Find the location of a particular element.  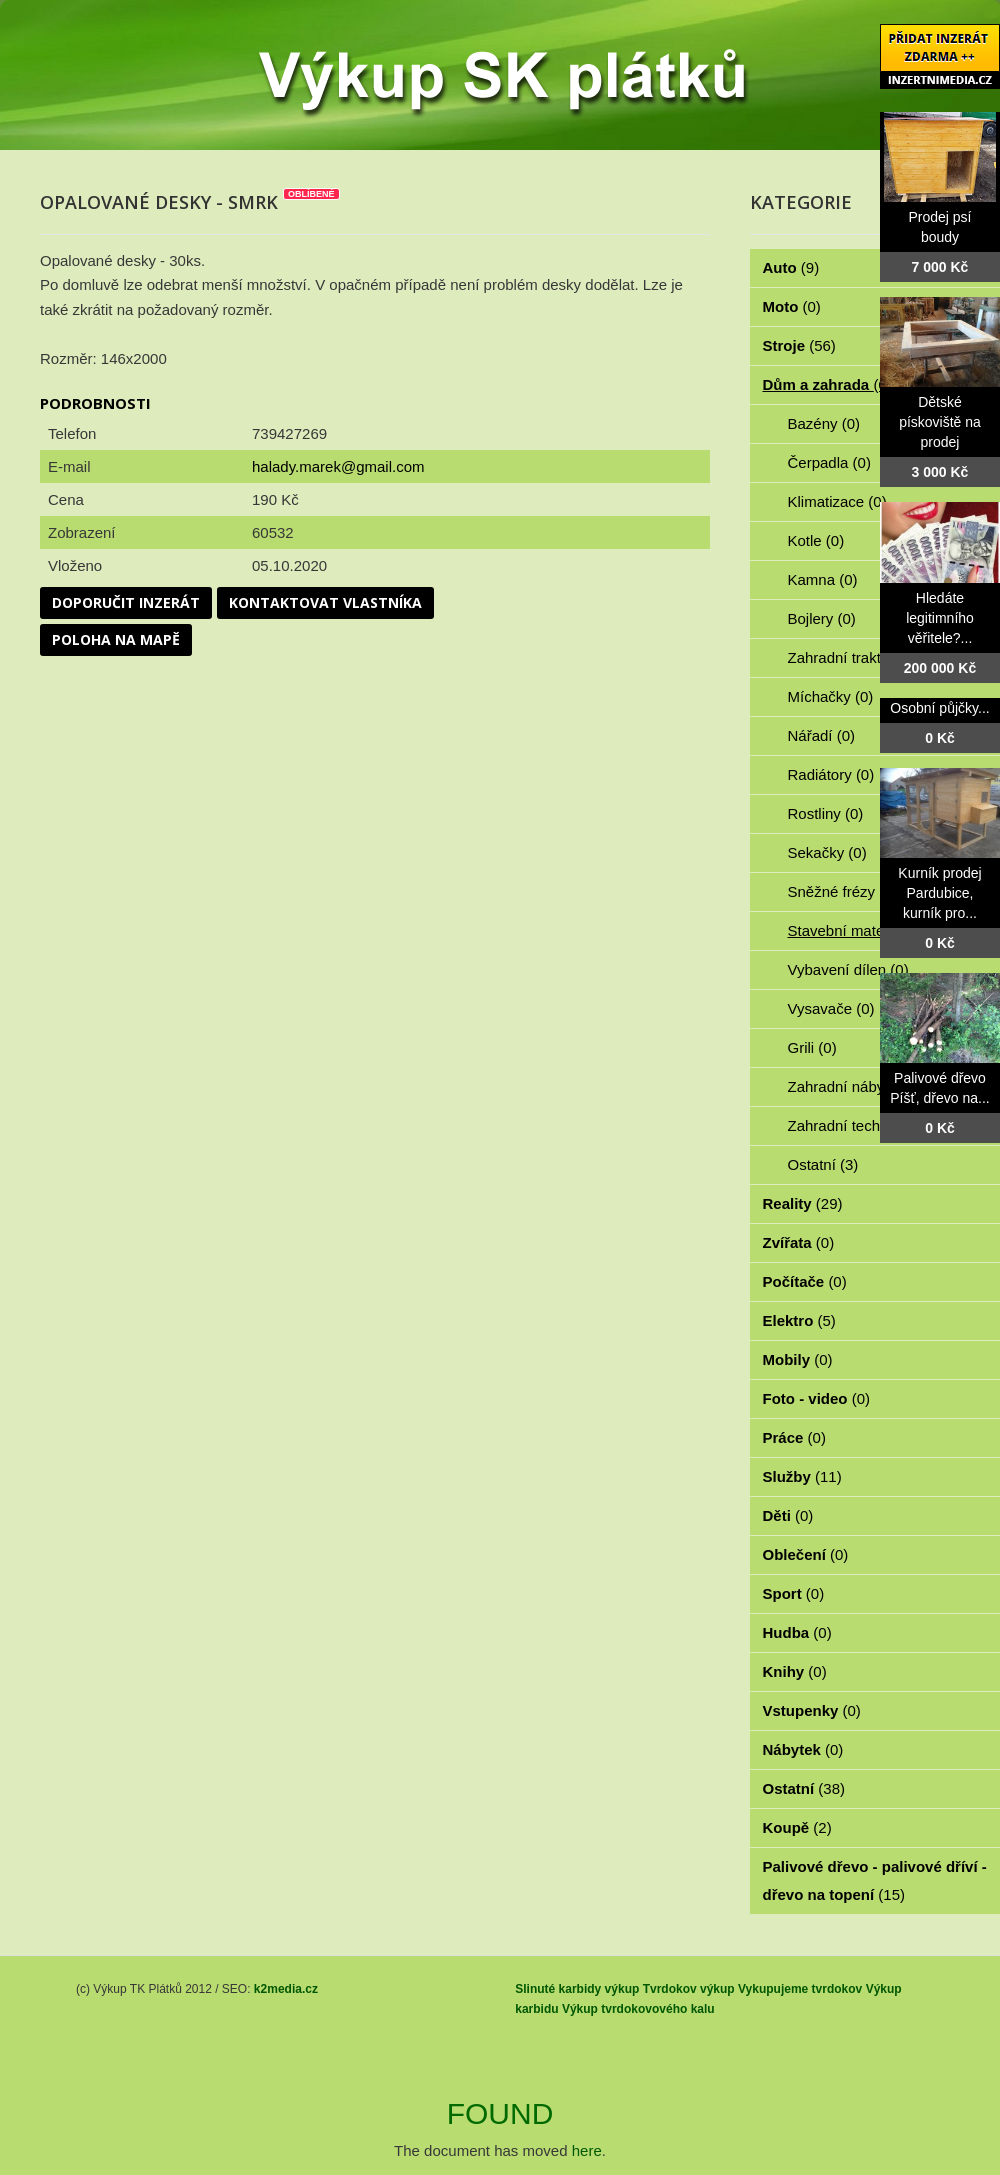

Elektro is located at coordinates (799, 1320).